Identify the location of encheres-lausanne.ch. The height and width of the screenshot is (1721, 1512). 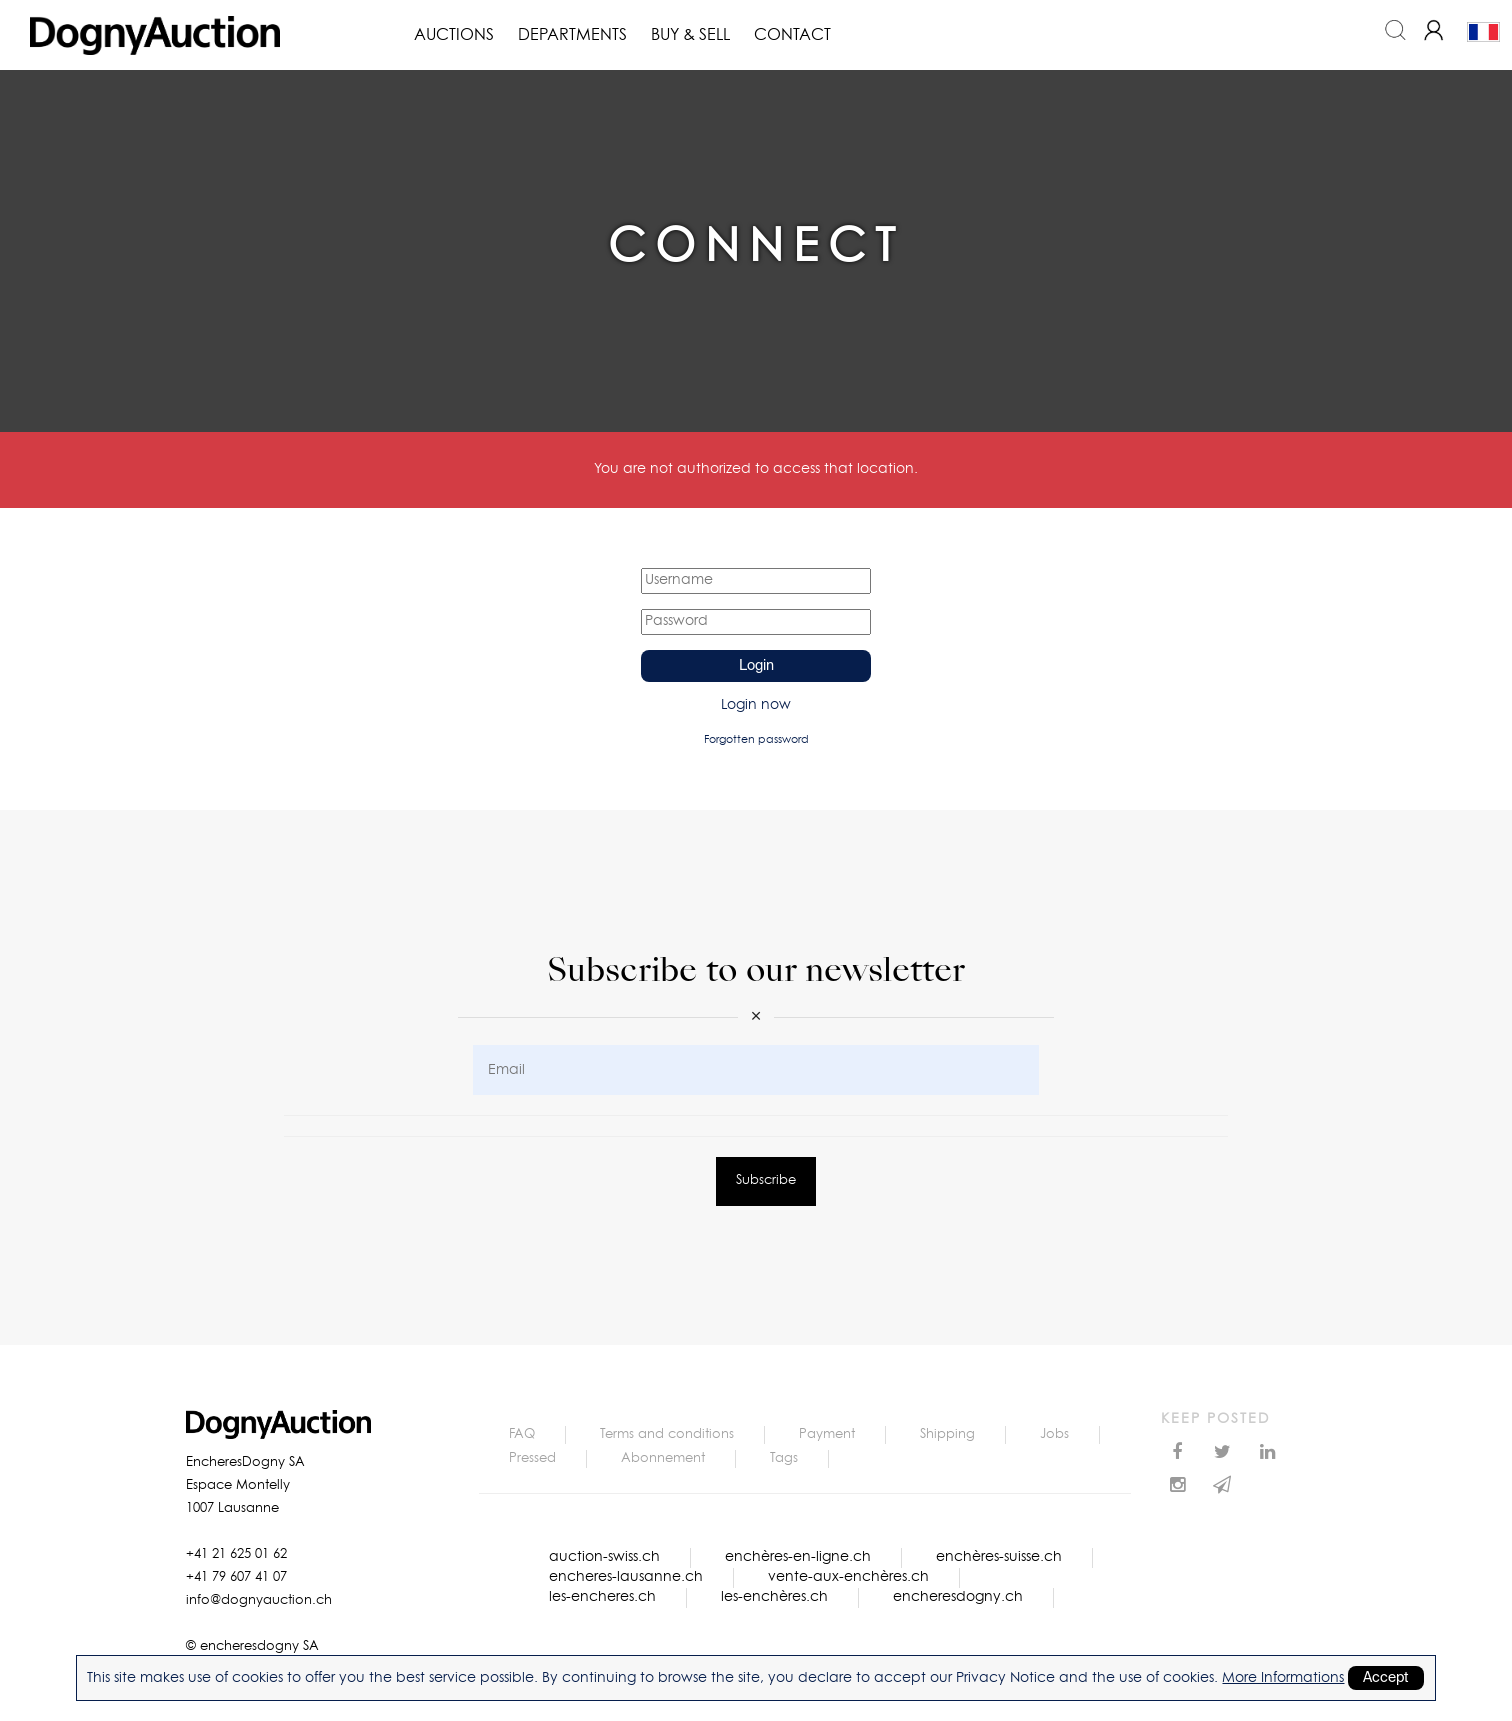
(626, 1577).